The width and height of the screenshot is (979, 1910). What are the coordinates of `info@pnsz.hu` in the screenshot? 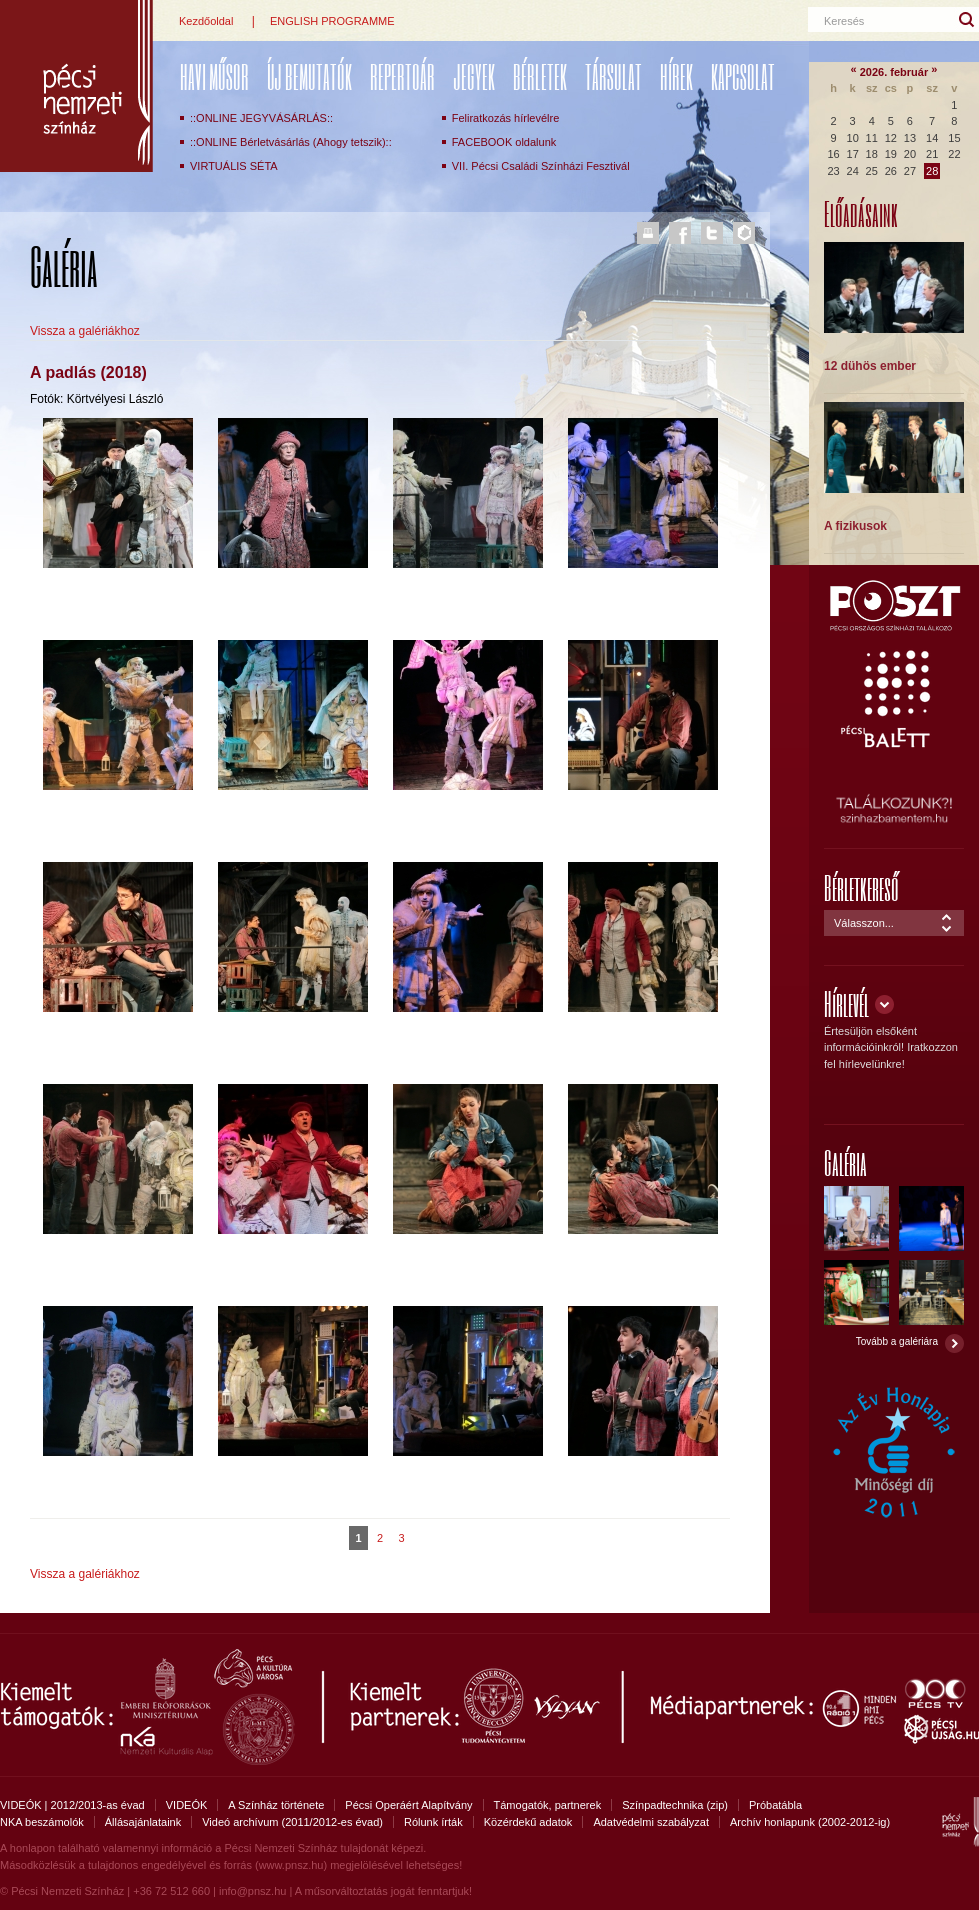 It's located at (252, 1891).